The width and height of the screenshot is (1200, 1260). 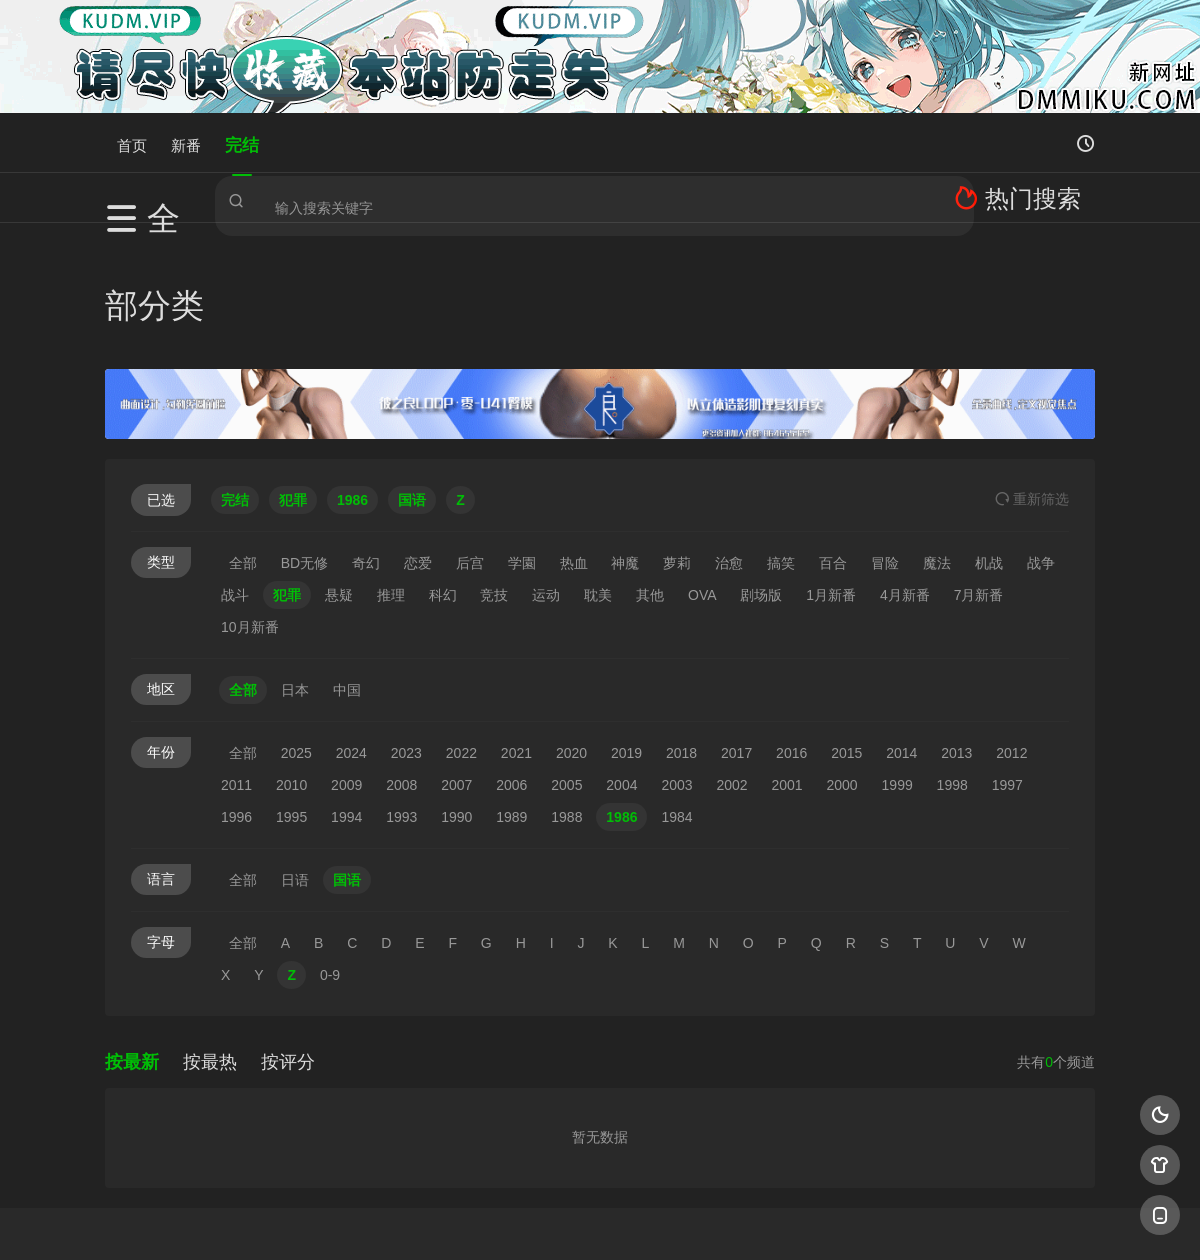 I want to click on 百合, so click(x=833, y=437).